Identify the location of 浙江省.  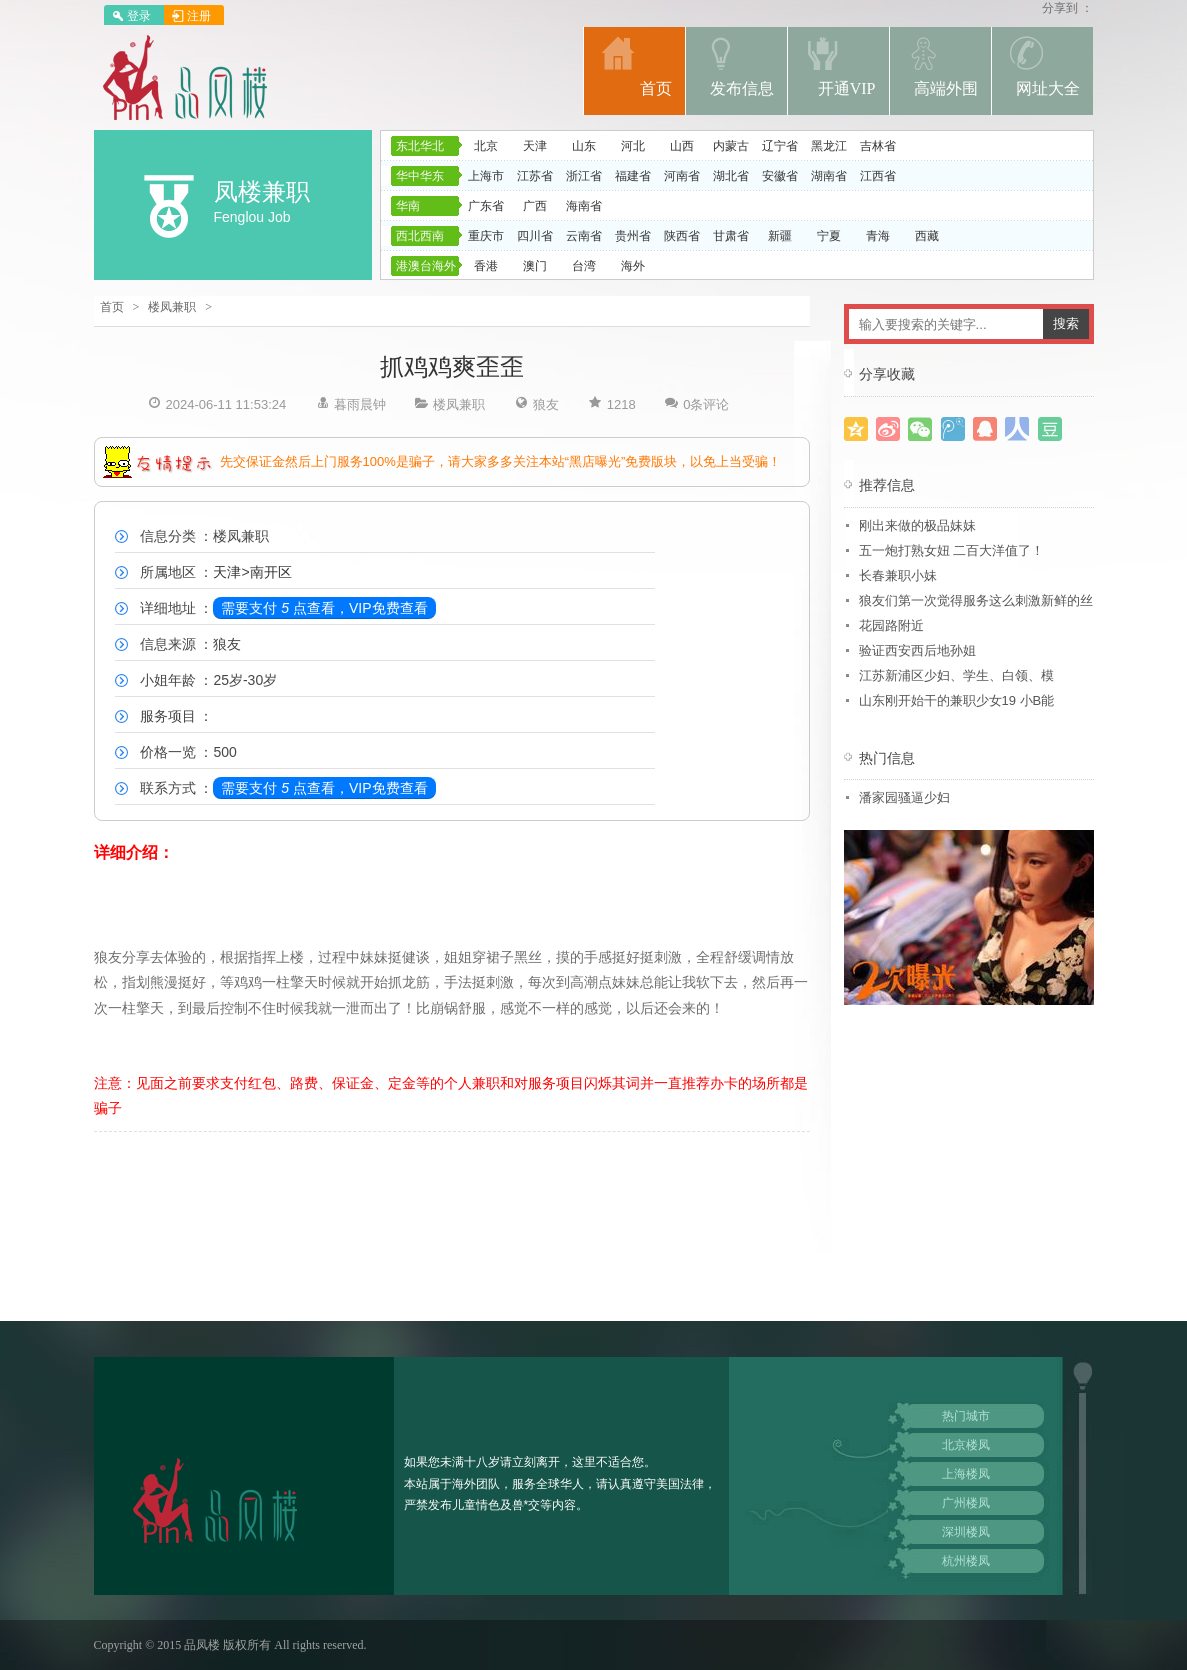
(584, 176).